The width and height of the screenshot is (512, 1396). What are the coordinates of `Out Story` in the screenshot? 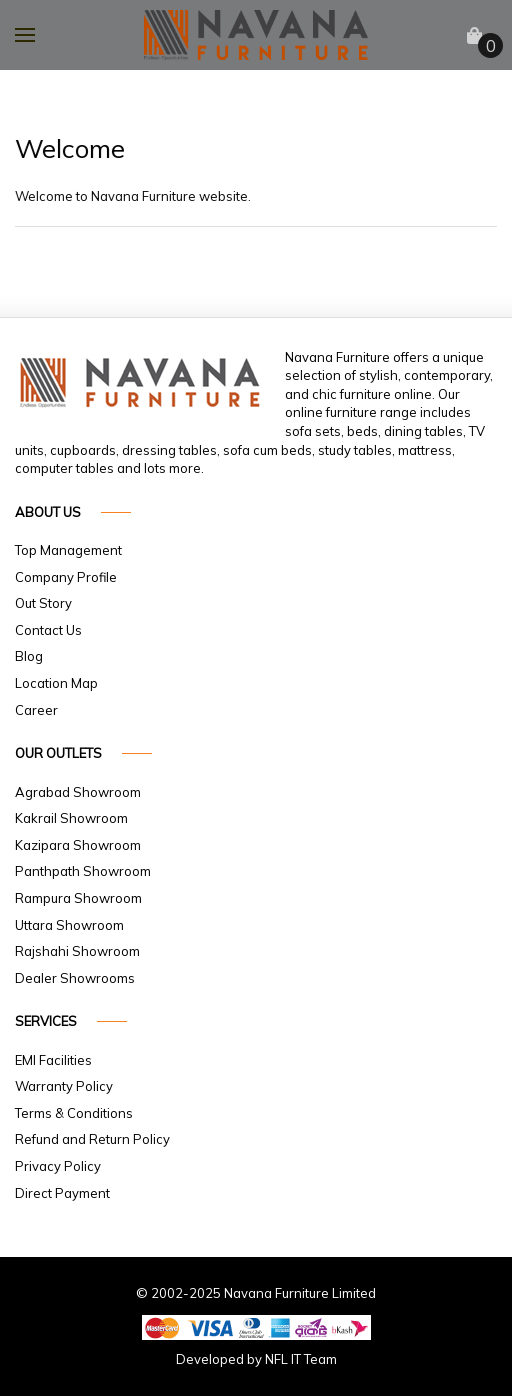 It's located at (43, 603).